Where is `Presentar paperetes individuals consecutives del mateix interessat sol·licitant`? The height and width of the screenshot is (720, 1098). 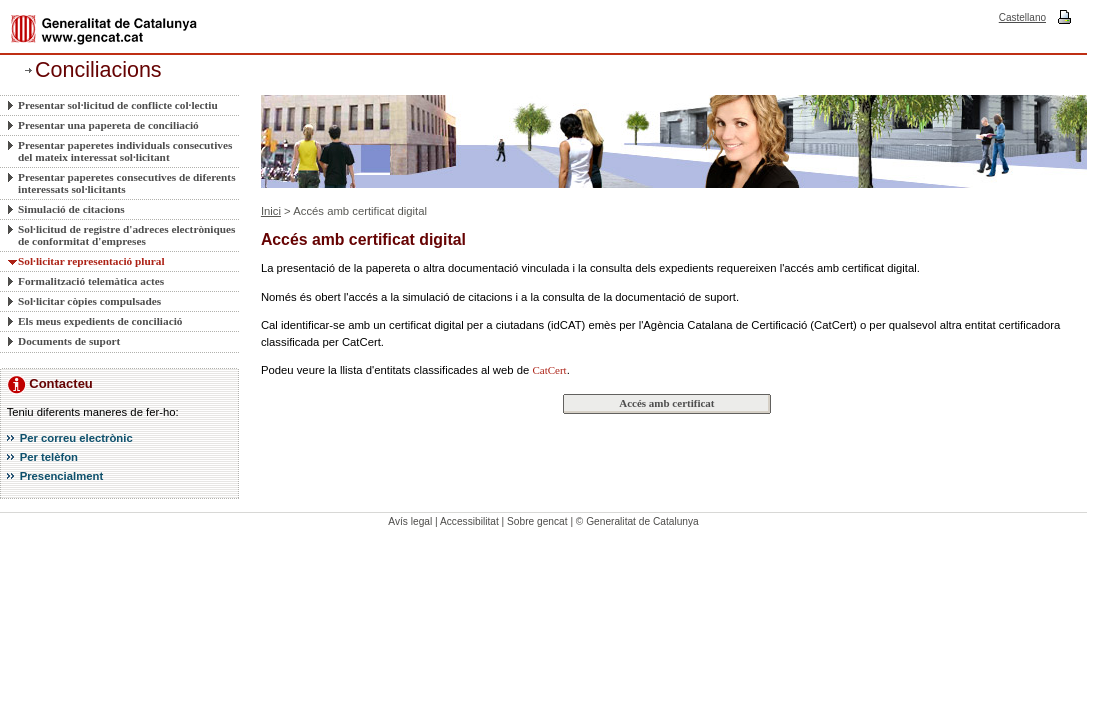 Presentar paperetes individuals consecutives del mateix interessat sol·licitant is located at coordinates (125, 151).